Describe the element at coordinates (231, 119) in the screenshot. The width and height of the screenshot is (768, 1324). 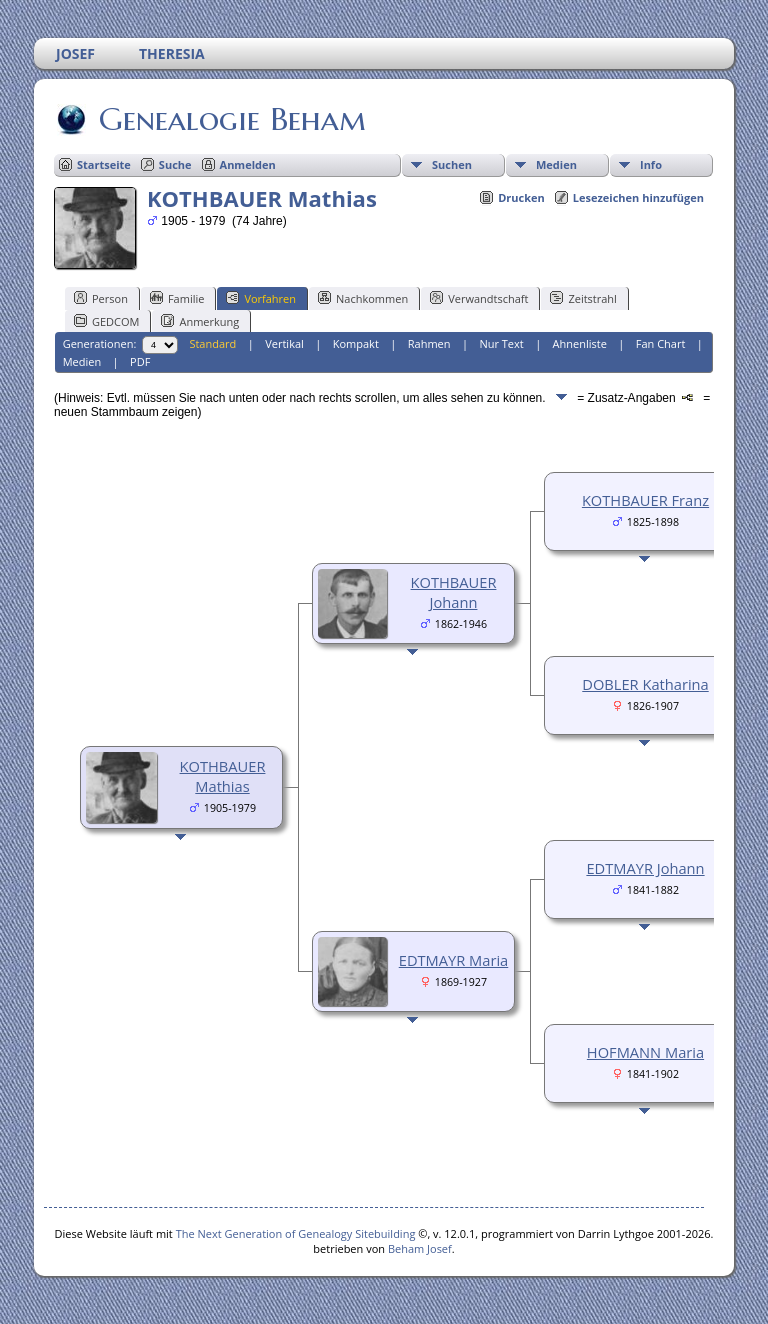
I see `Genealogie Beham` at that location.